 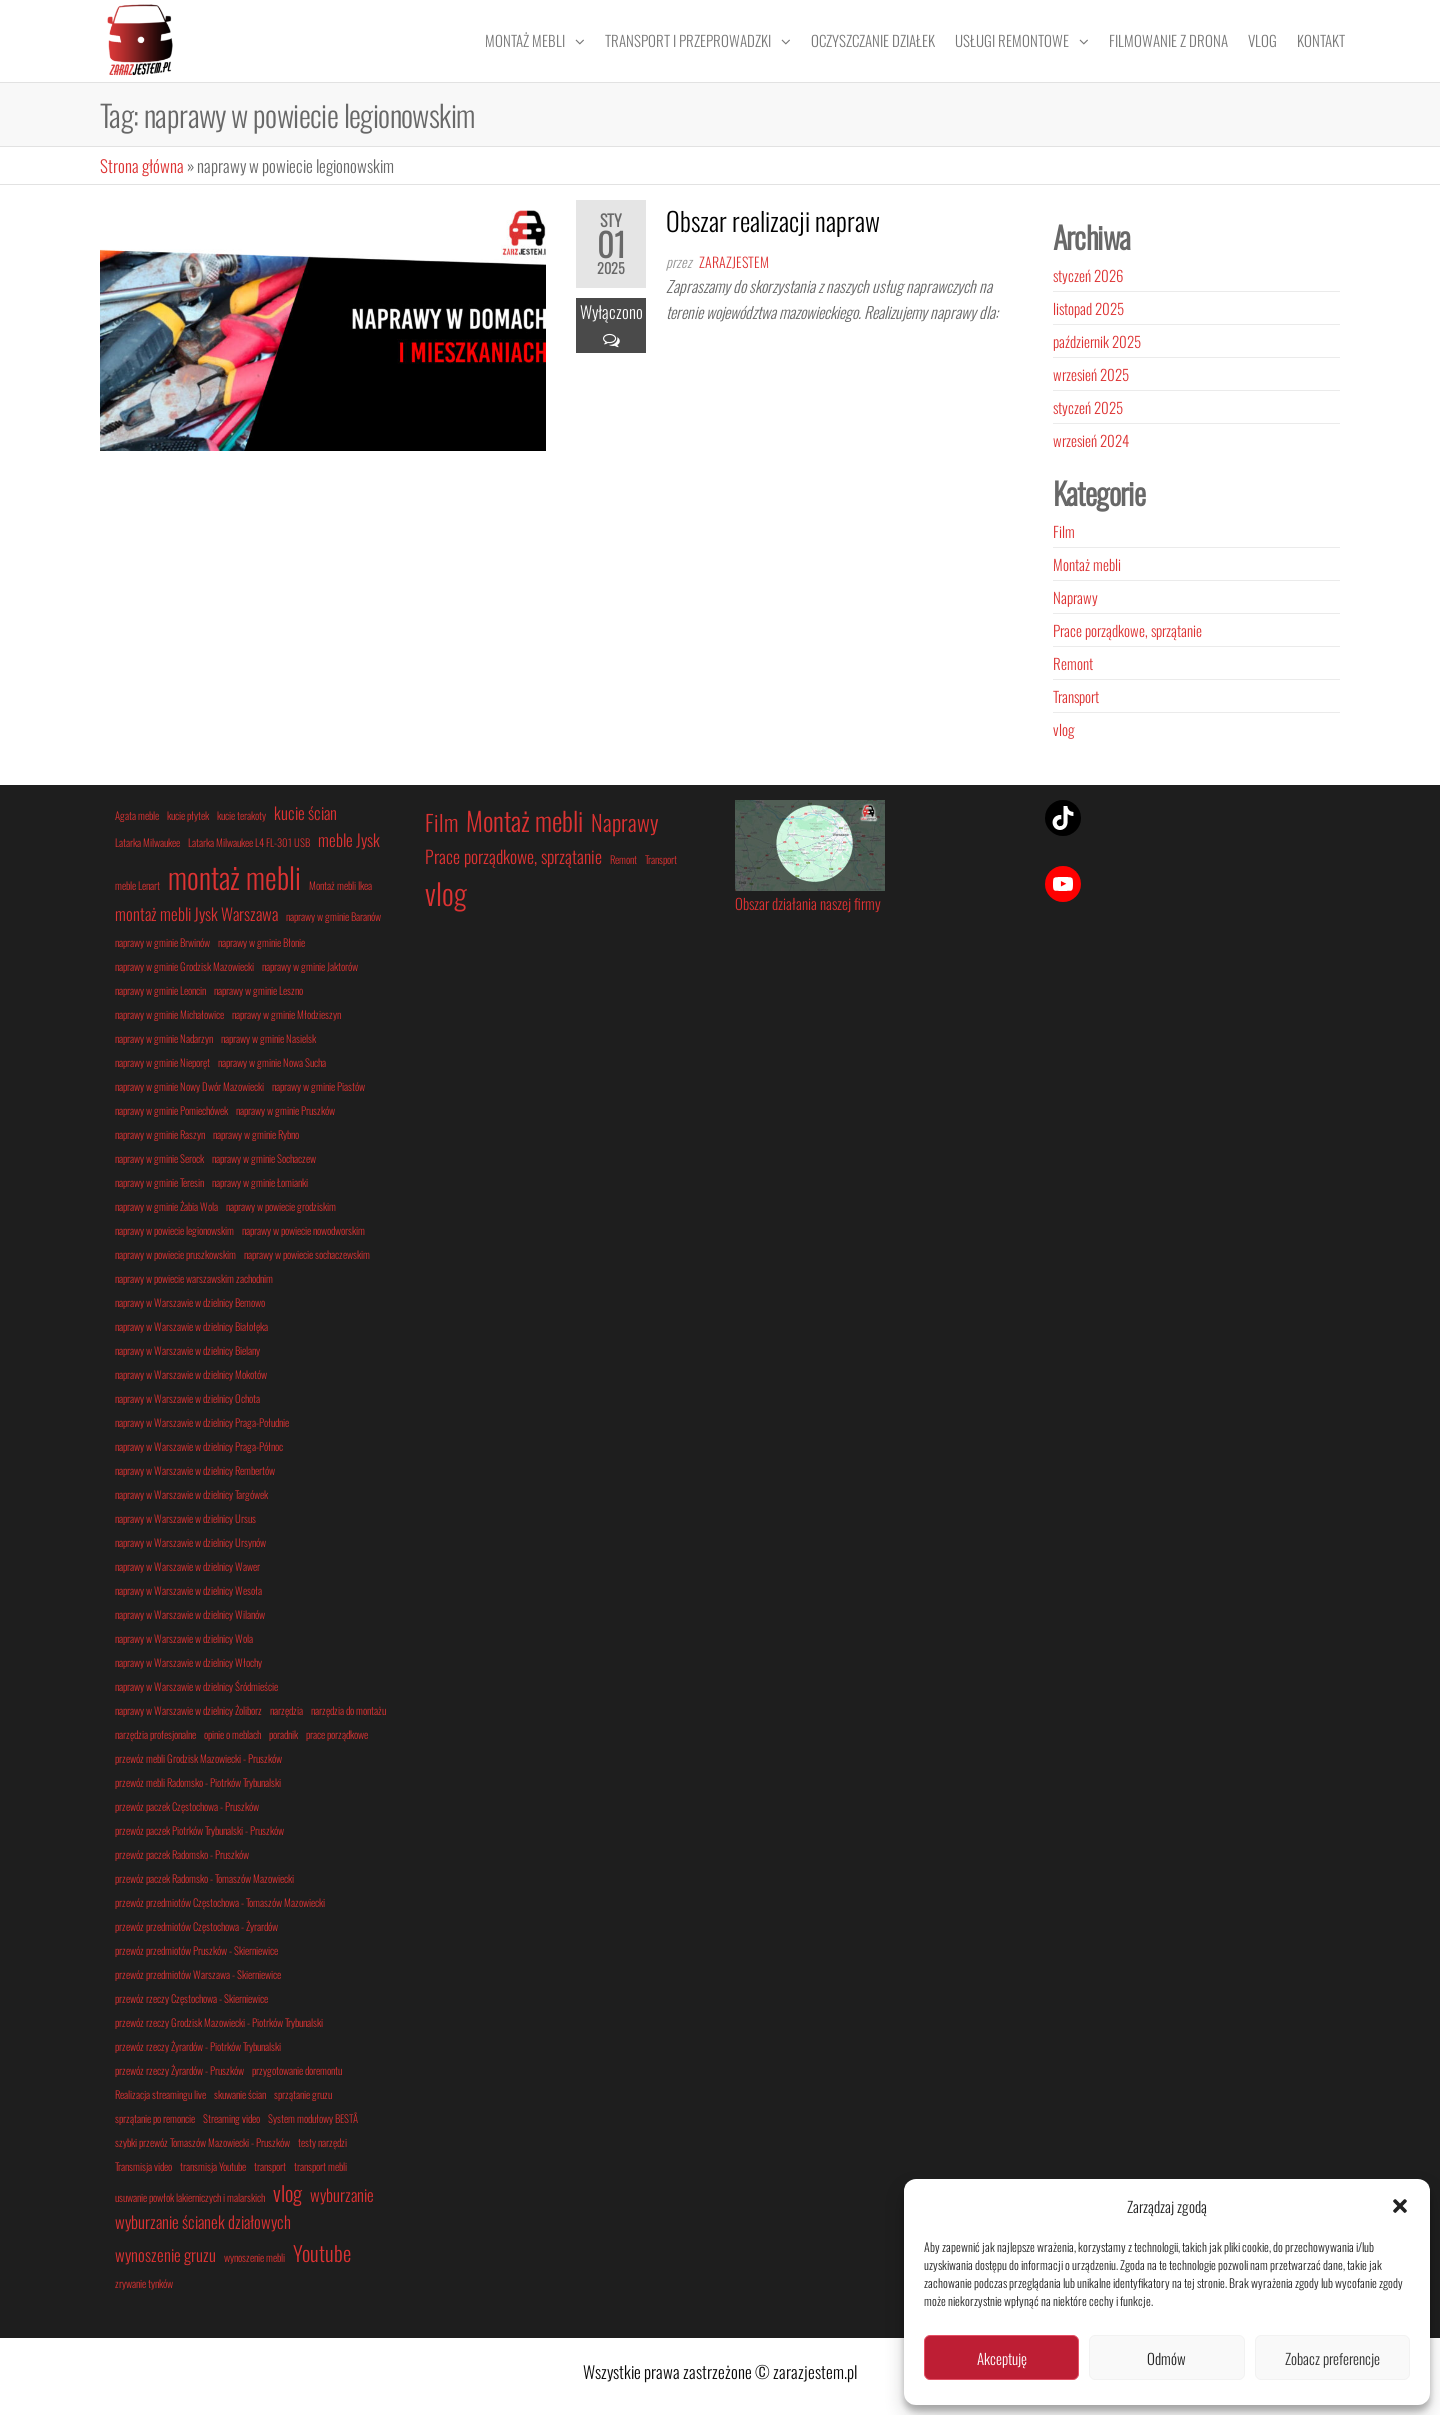 I want to click on Vlog, so click(x=1262, y=40).